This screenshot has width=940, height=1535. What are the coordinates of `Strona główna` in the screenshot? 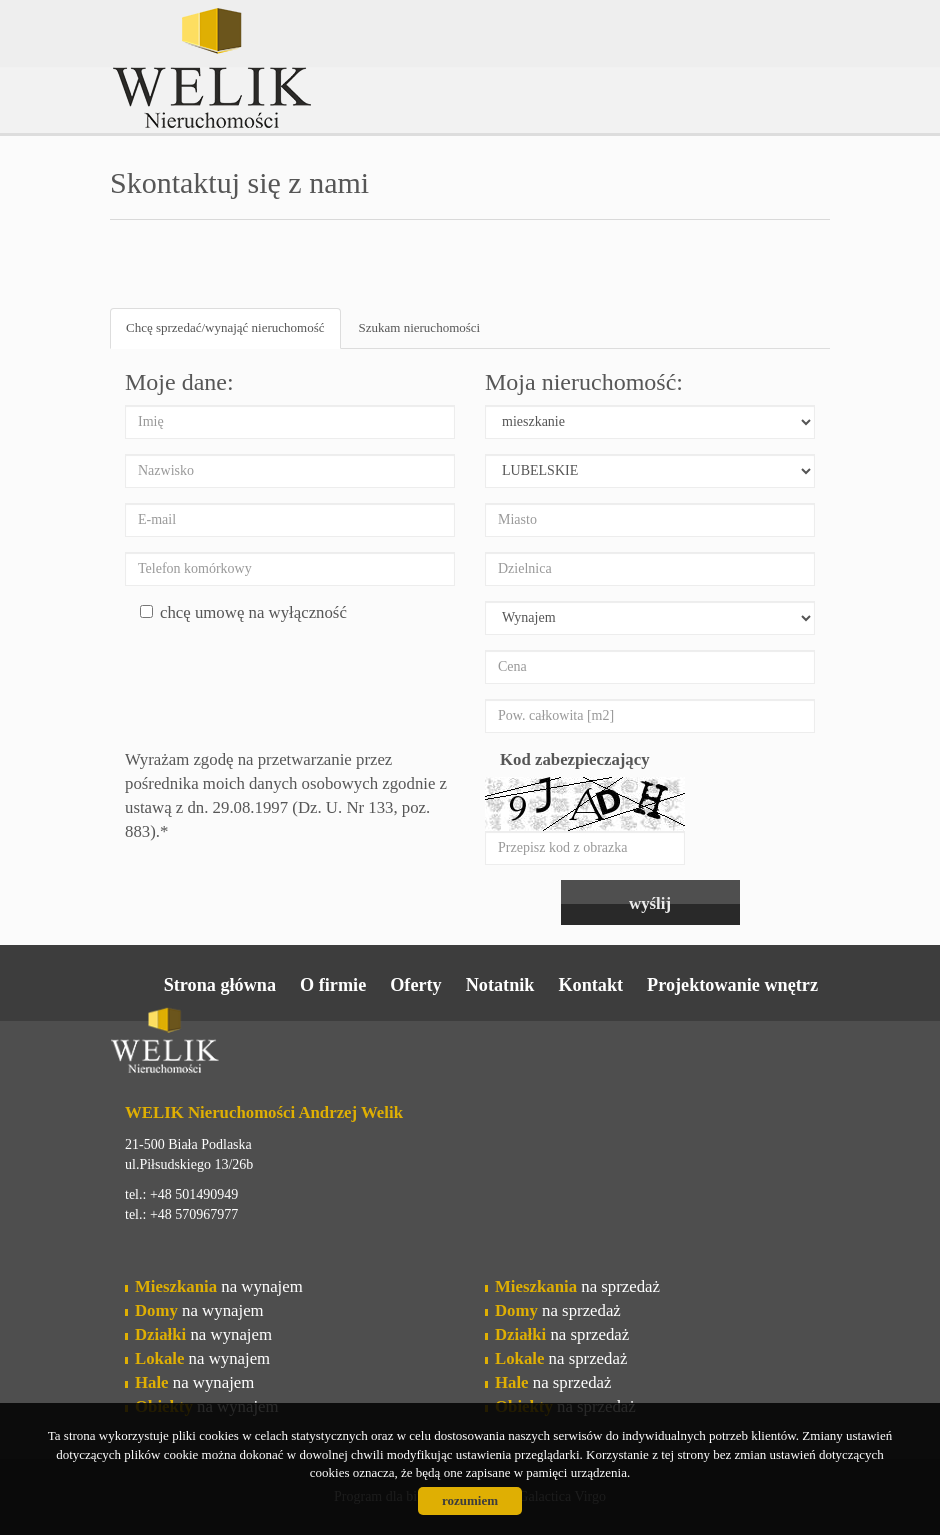 It's located at (220, 985).